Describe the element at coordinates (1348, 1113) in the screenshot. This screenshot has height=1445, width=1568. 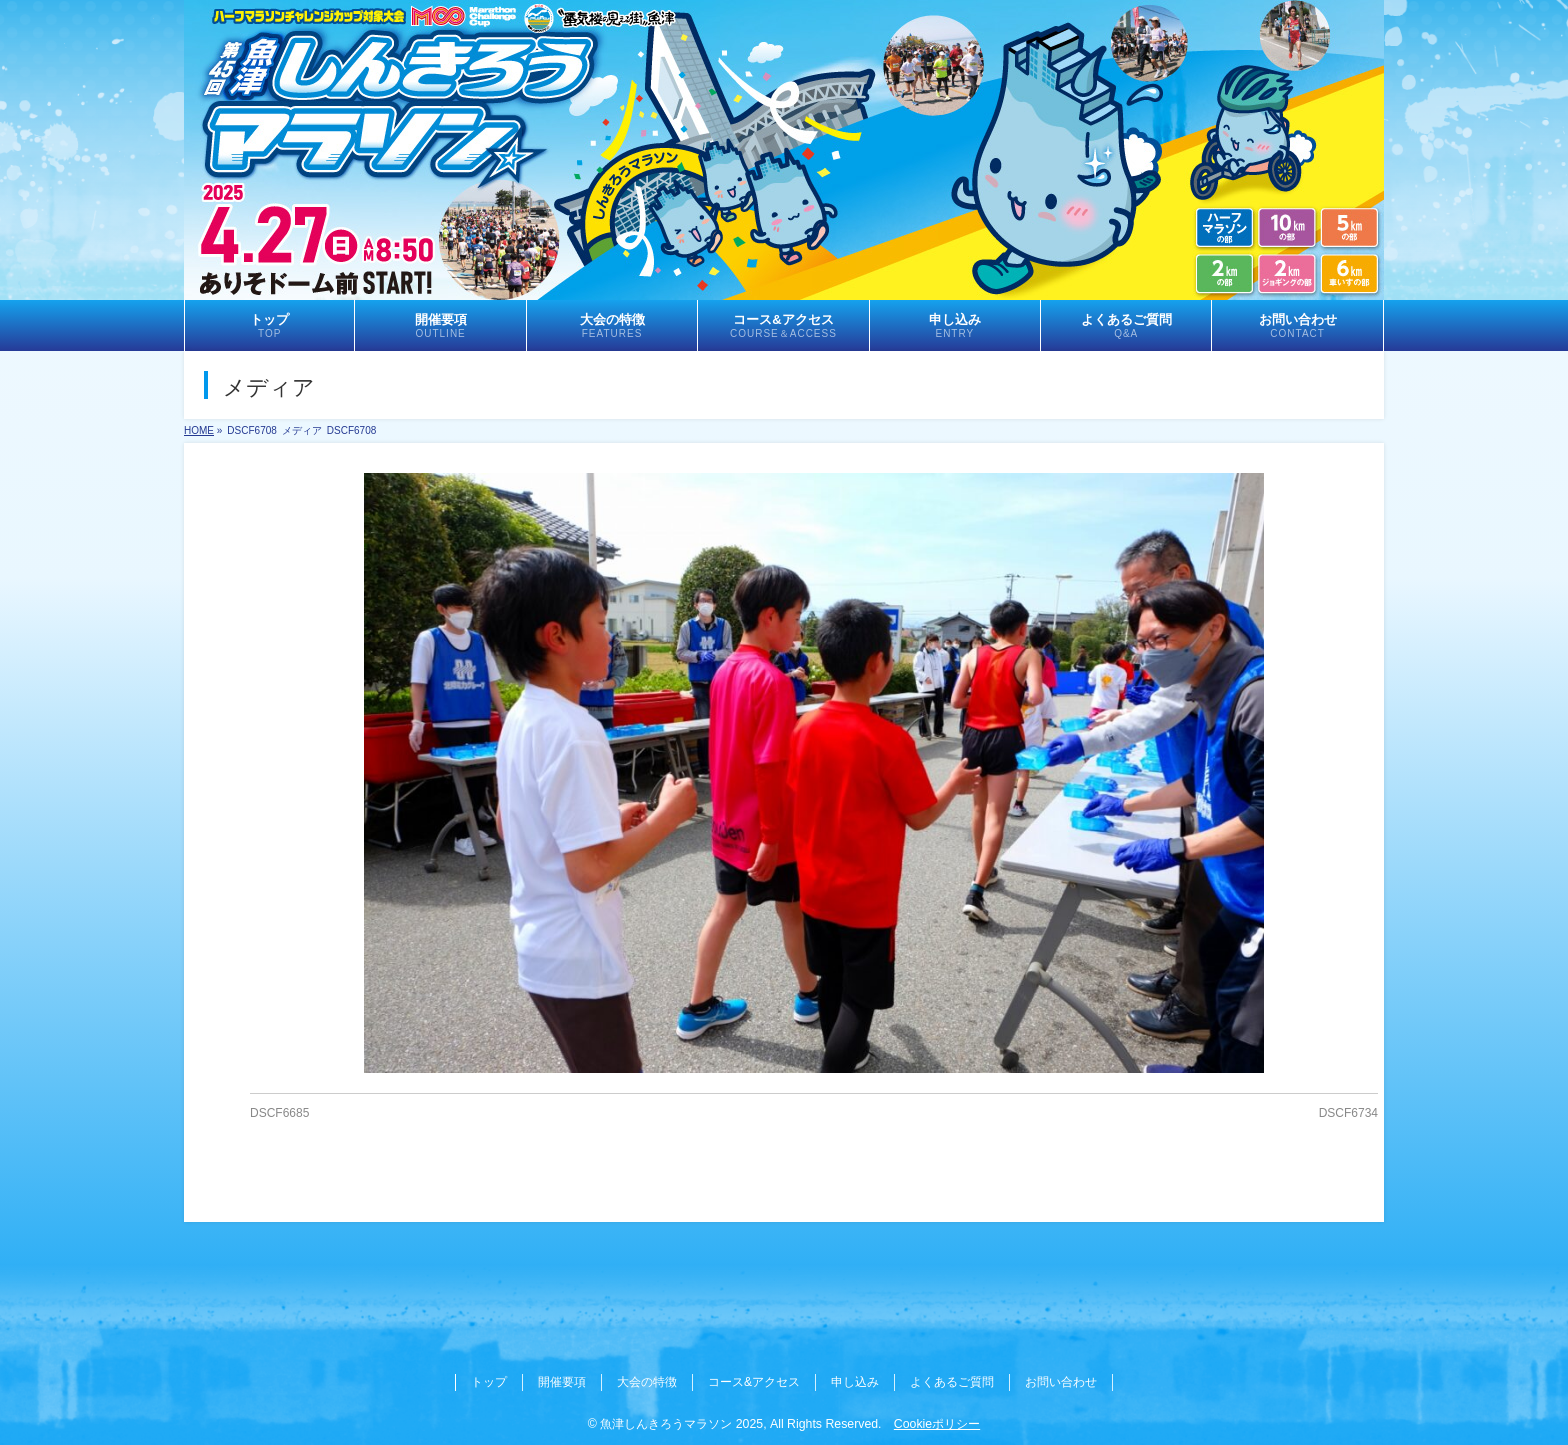
I see `DSCF6734` at that location.